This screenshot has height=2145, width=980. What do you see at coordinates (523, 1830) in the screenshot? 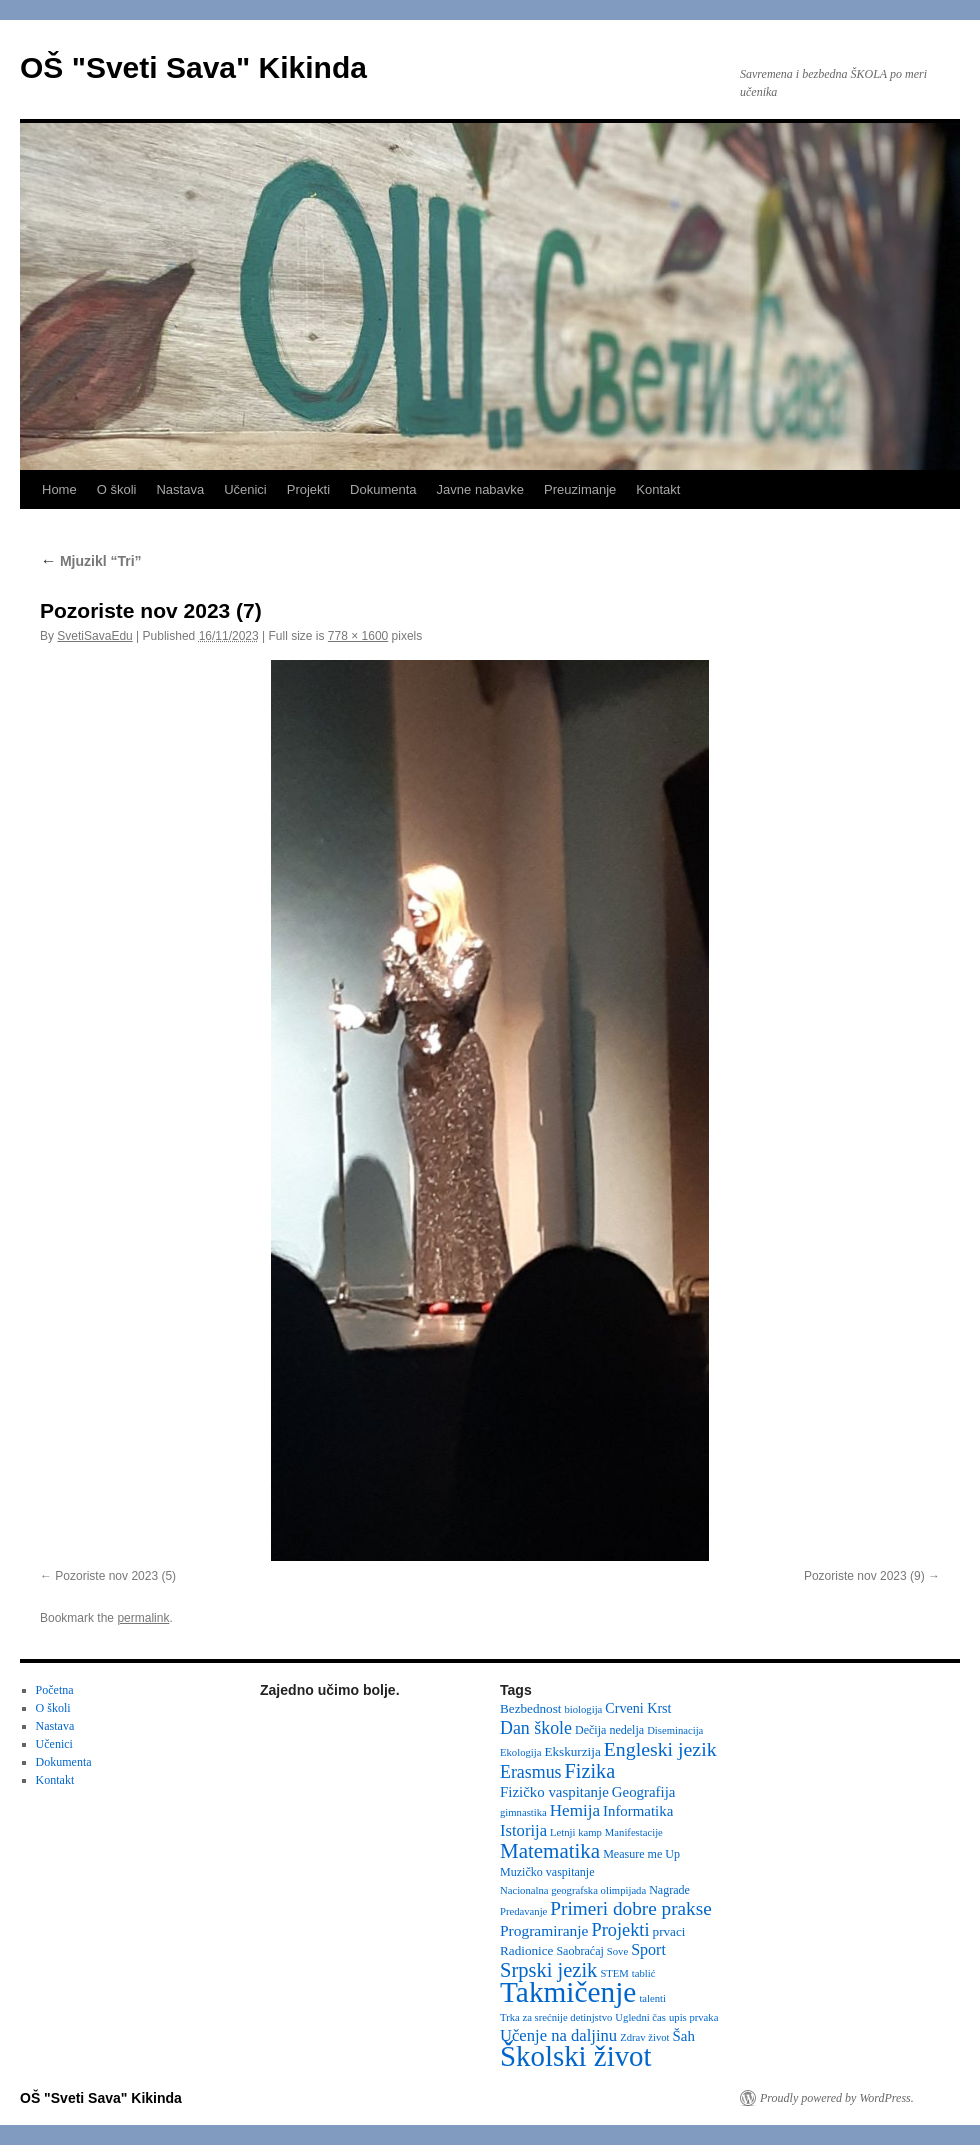
I see `Istorija [Istorija (9 items)]` at bounding box center [523, 1830].